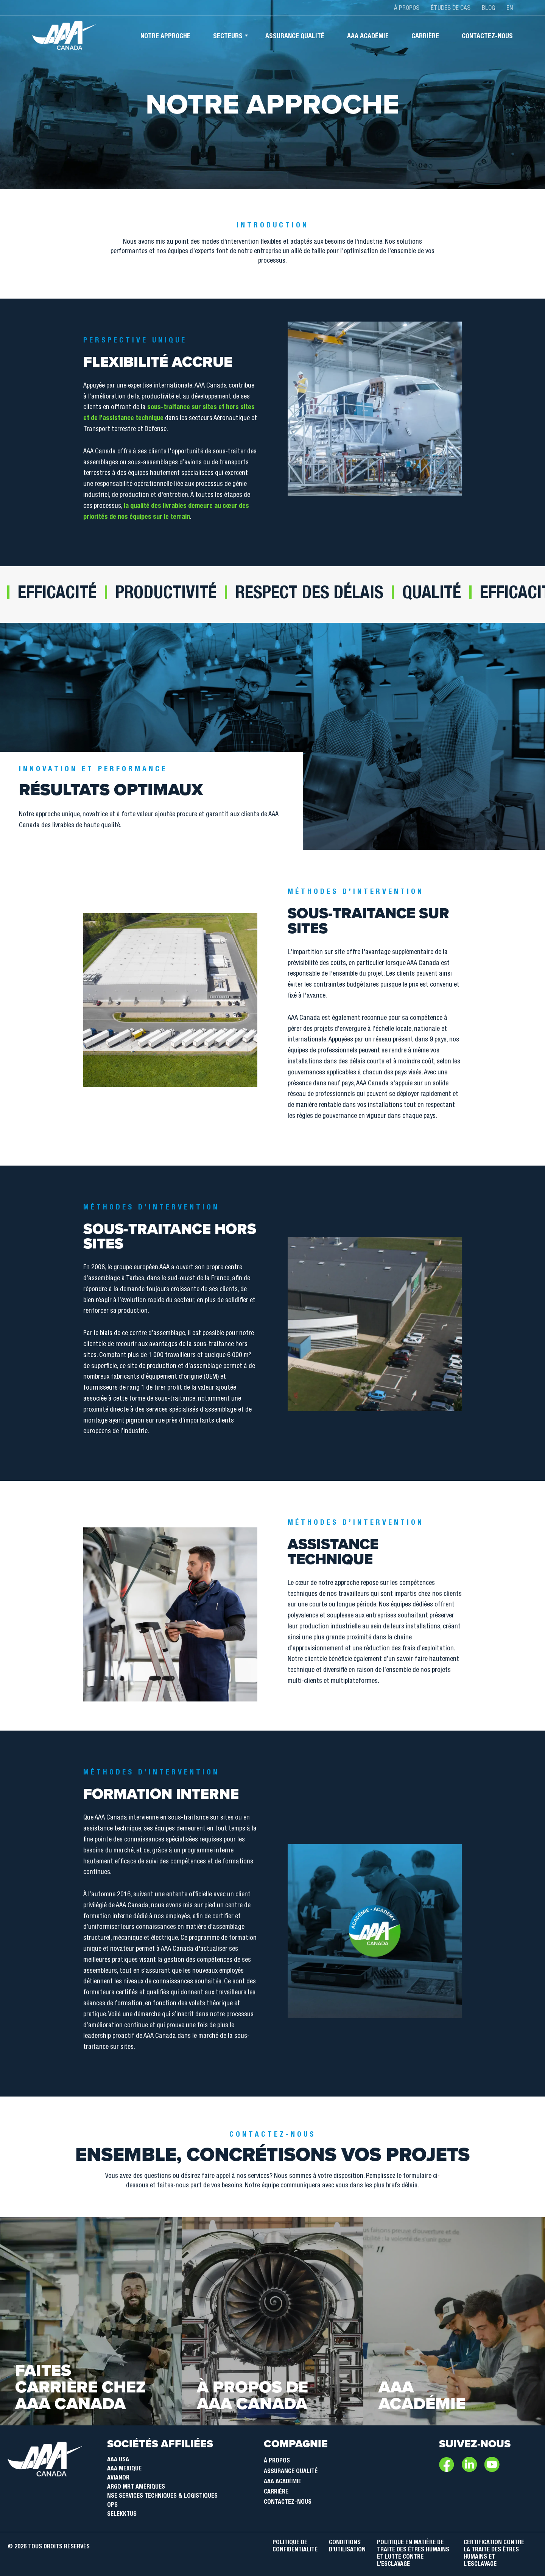 The image size is (545, 2576). Describe the element at coordinates (488, 8) in the screenshot. I see `Blog` at that location.